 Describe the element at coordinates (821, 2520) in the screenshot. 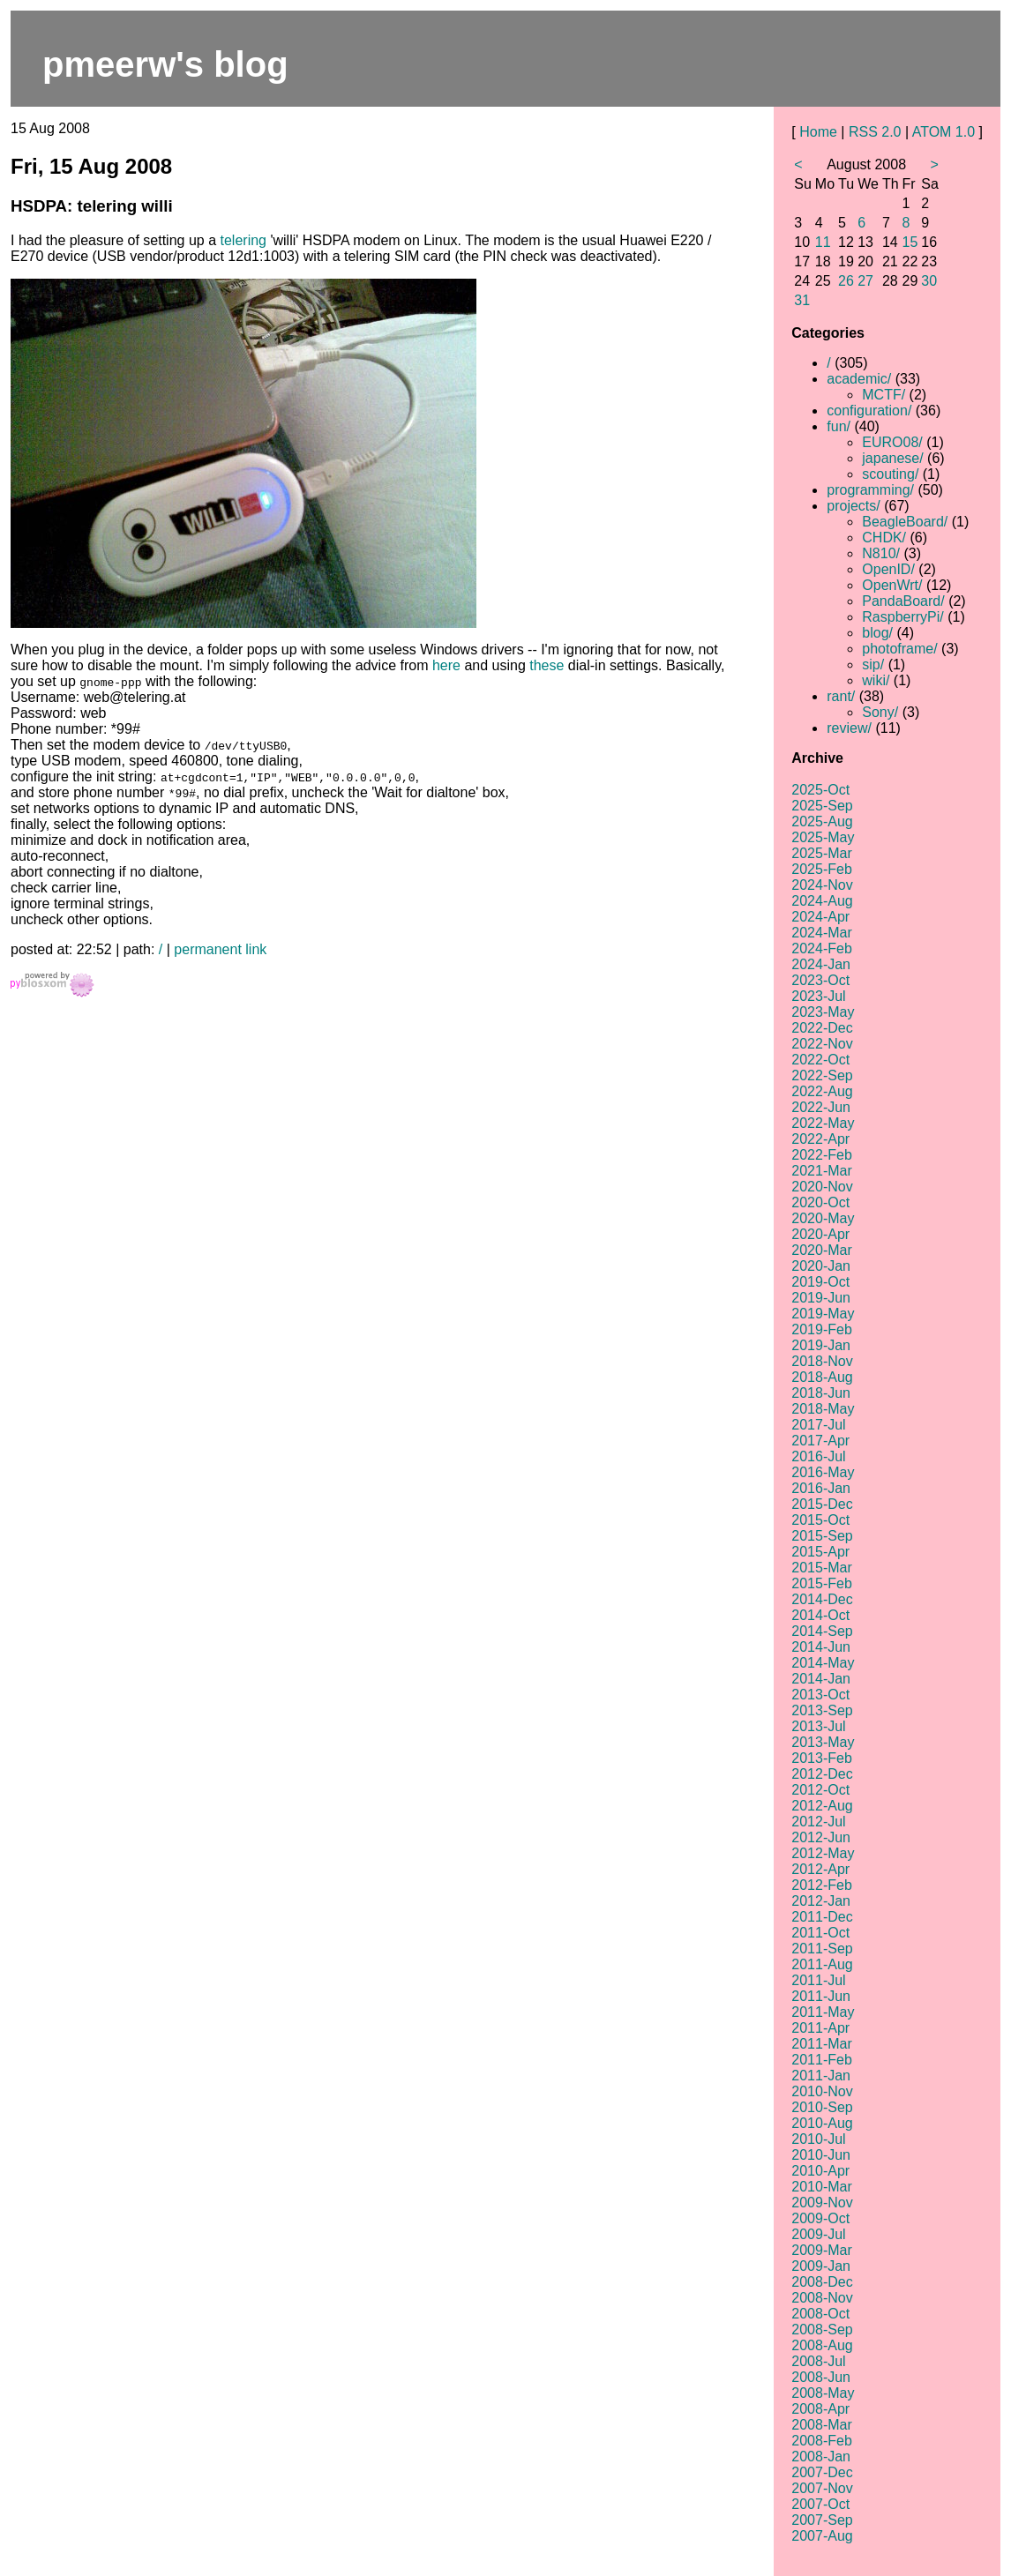

I see `2007-Sep` at that location.